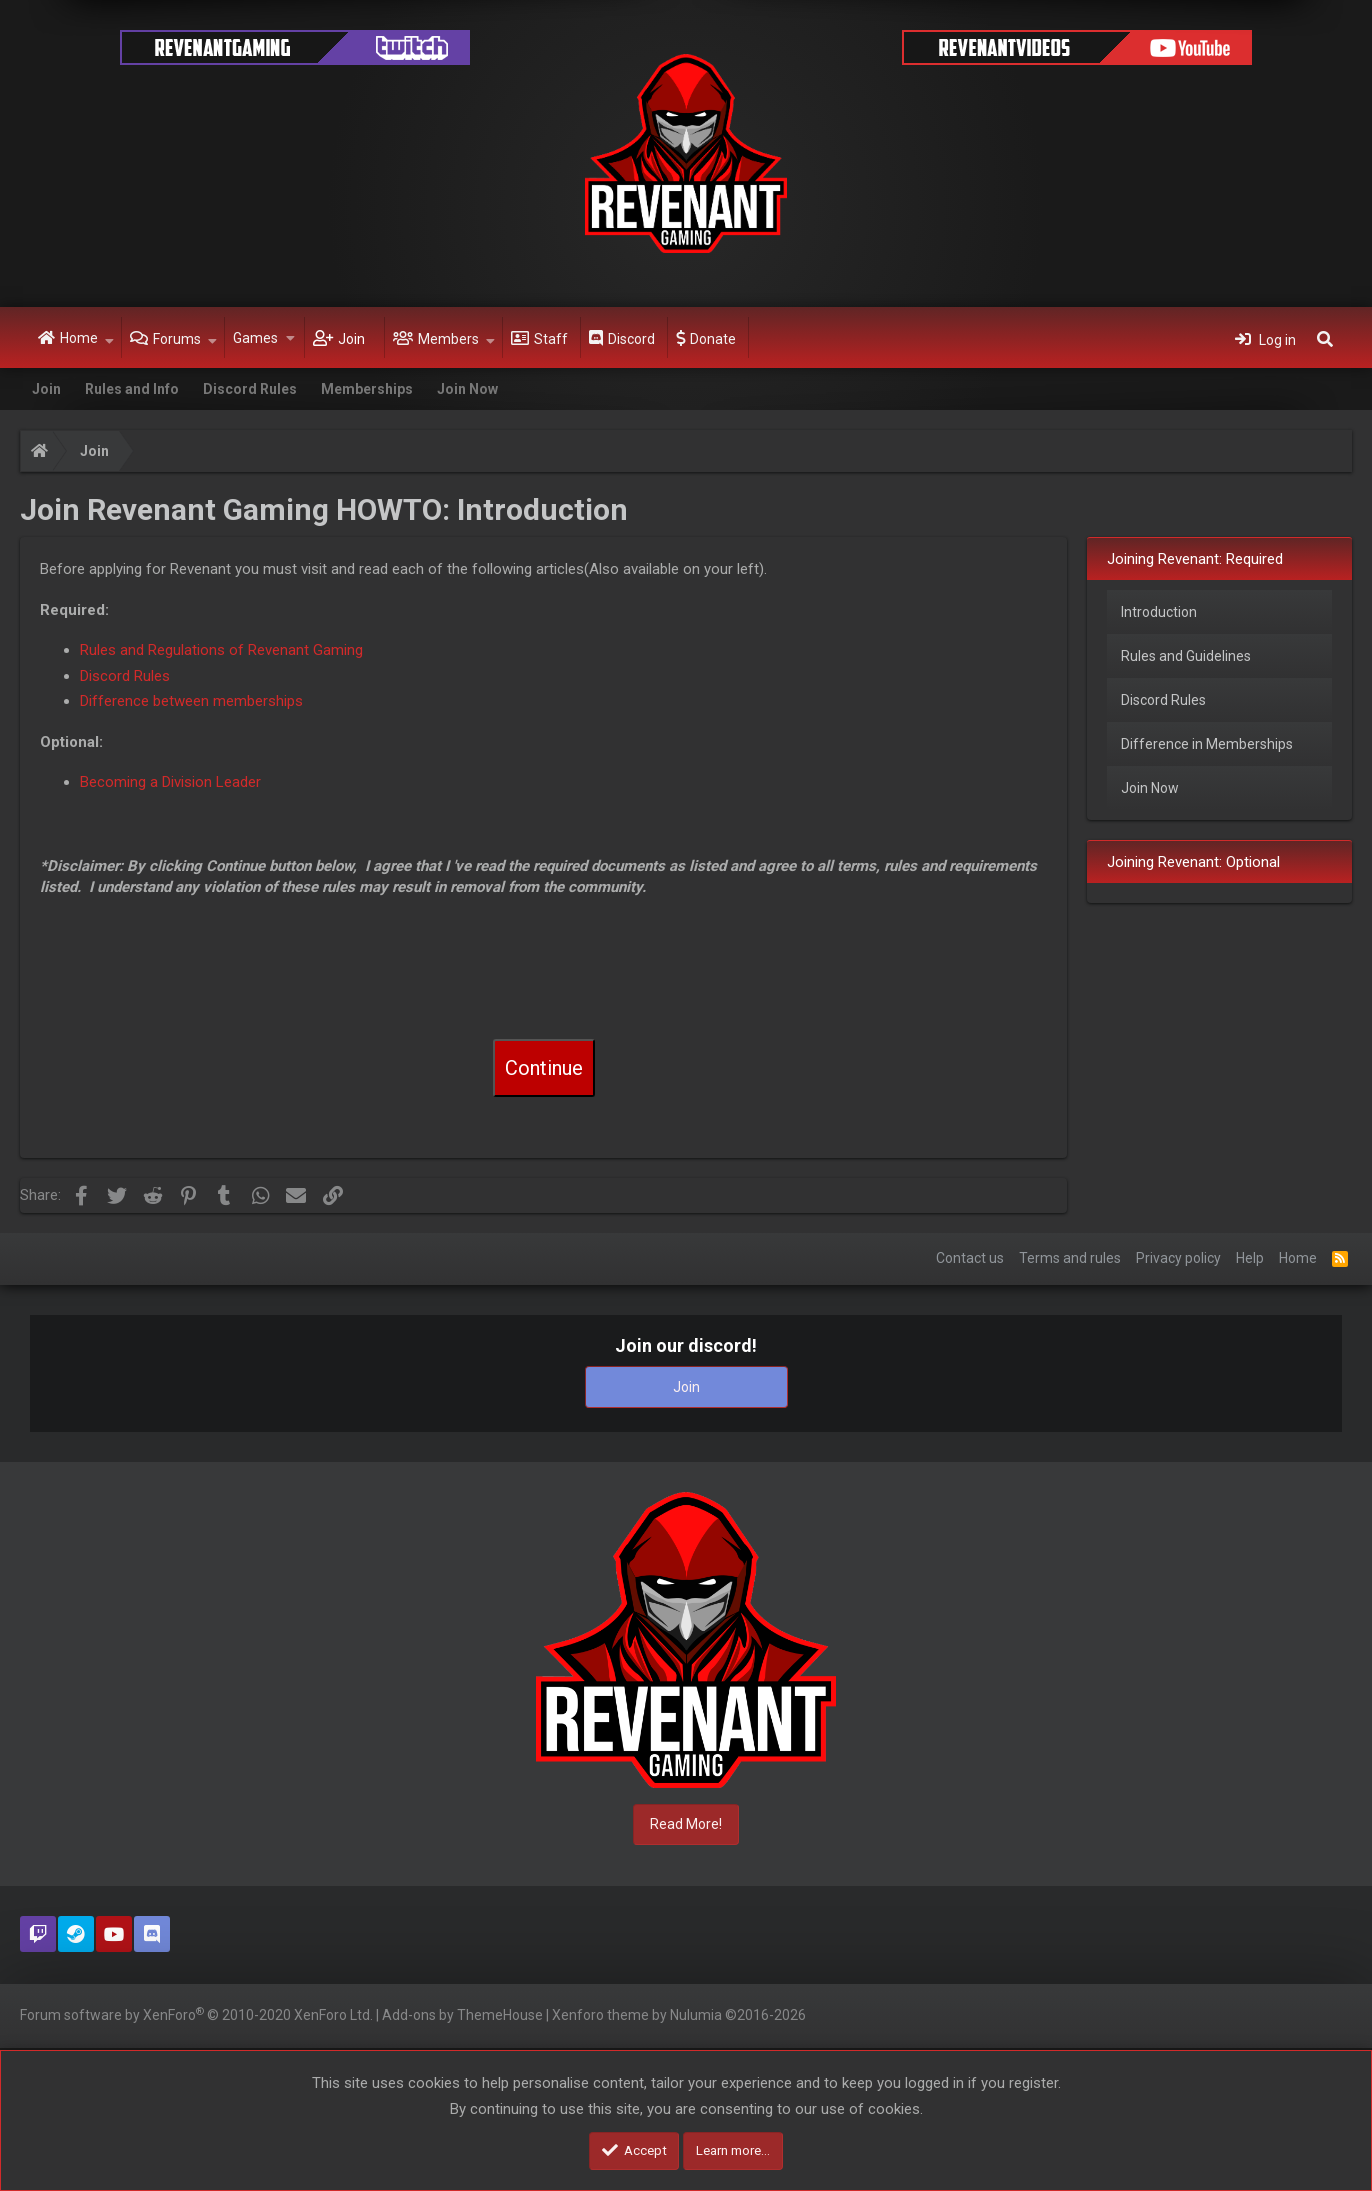 The image size is (1372, 2191). What do you see at coordinates (221, 650) in the screenshot?
I see `Rules and Regulations of Revenant Gaming` at bounding box center [221, 650].